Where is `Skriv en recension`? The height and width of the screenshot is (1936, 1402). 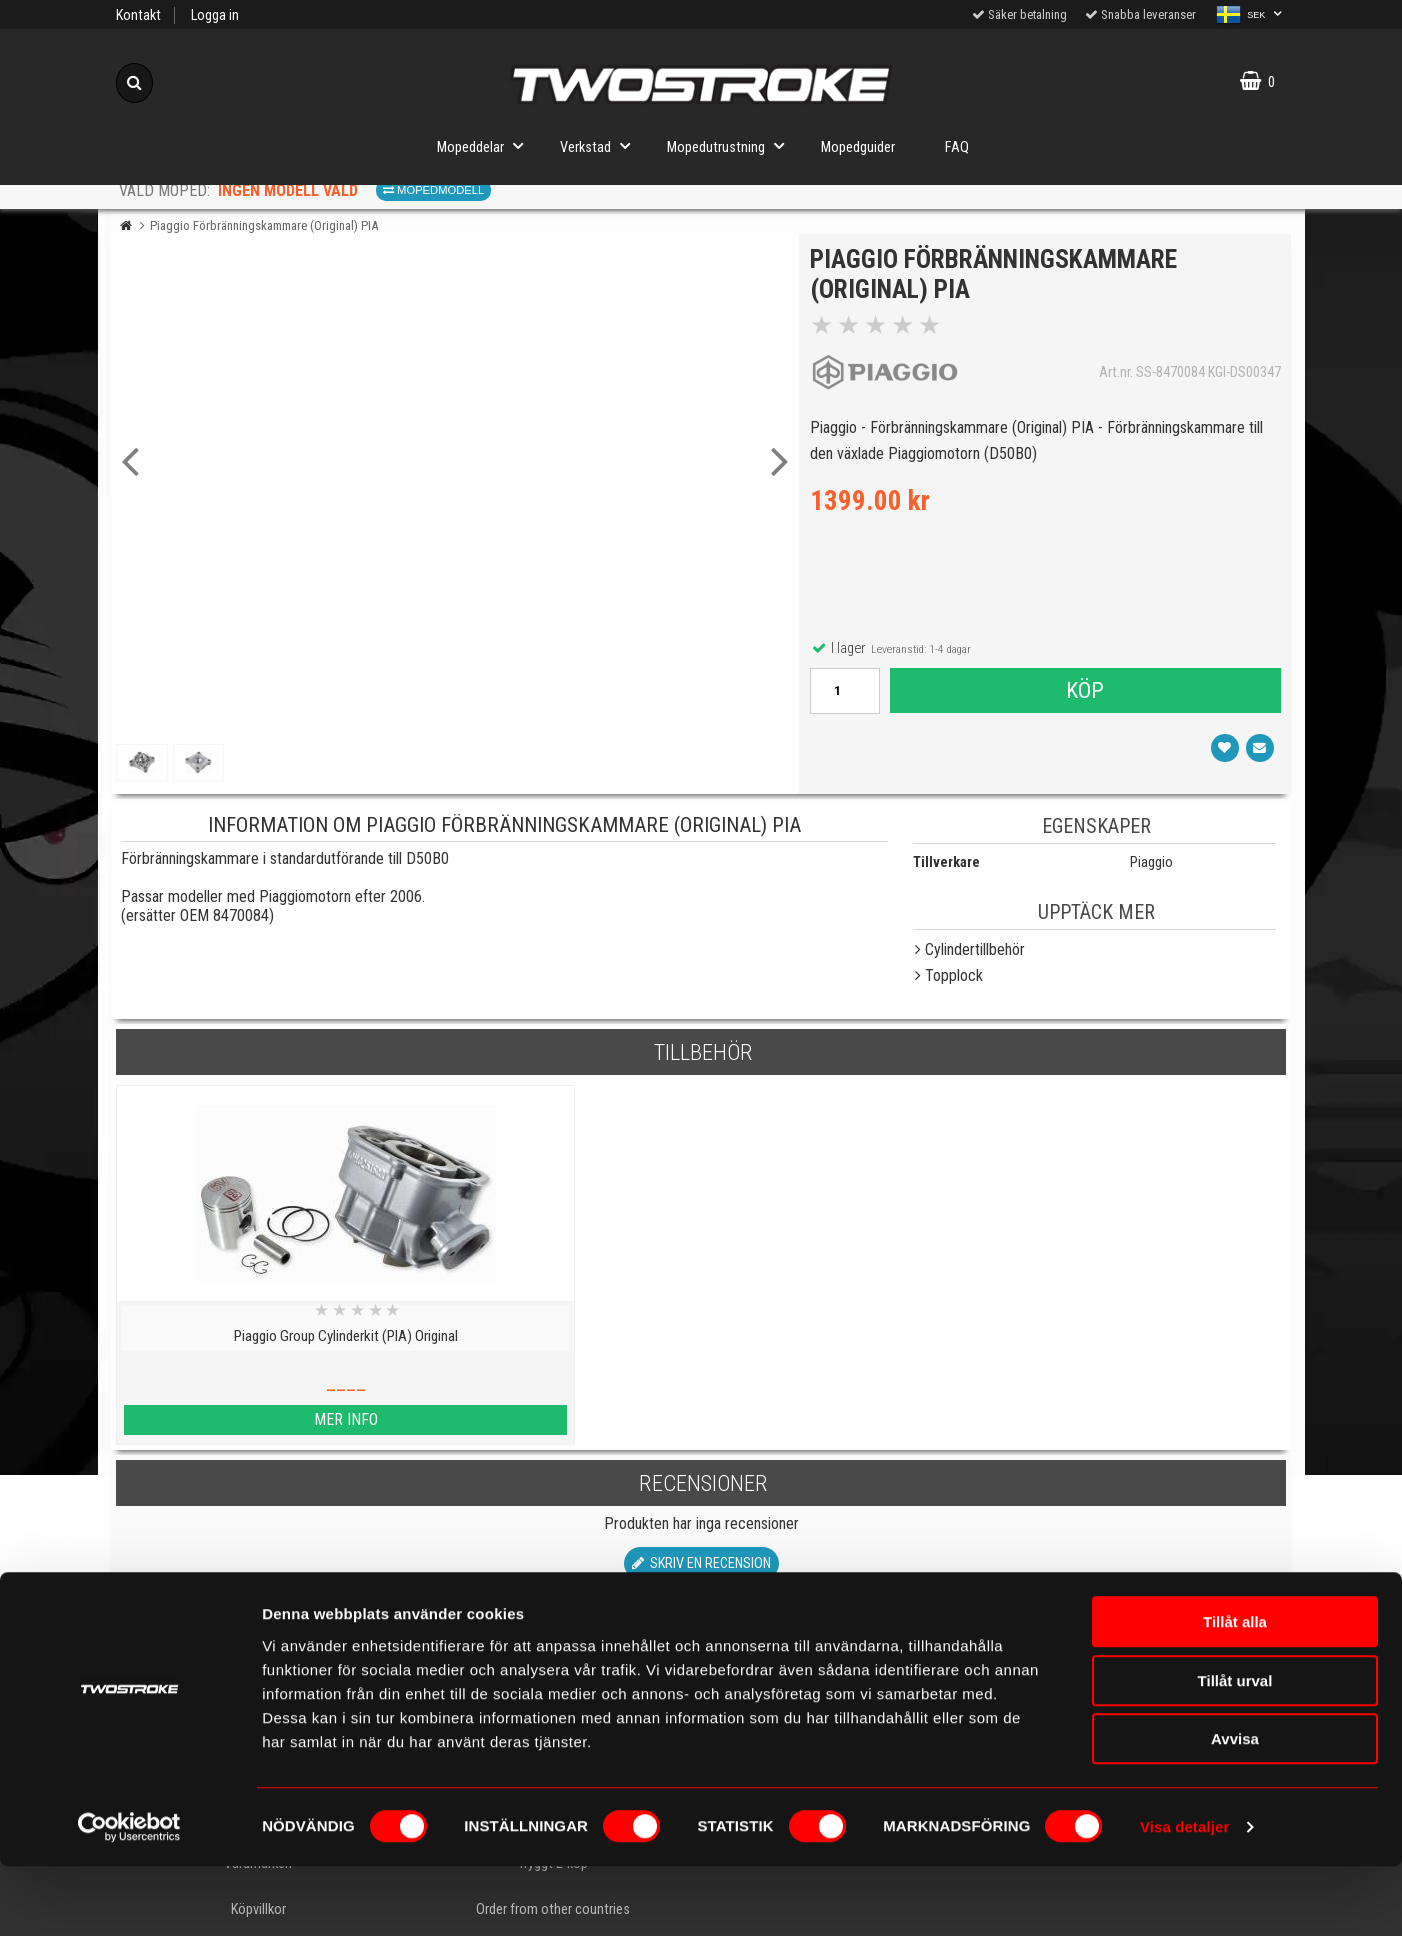 Skriv en recension is located at coordinates (701, 1563).